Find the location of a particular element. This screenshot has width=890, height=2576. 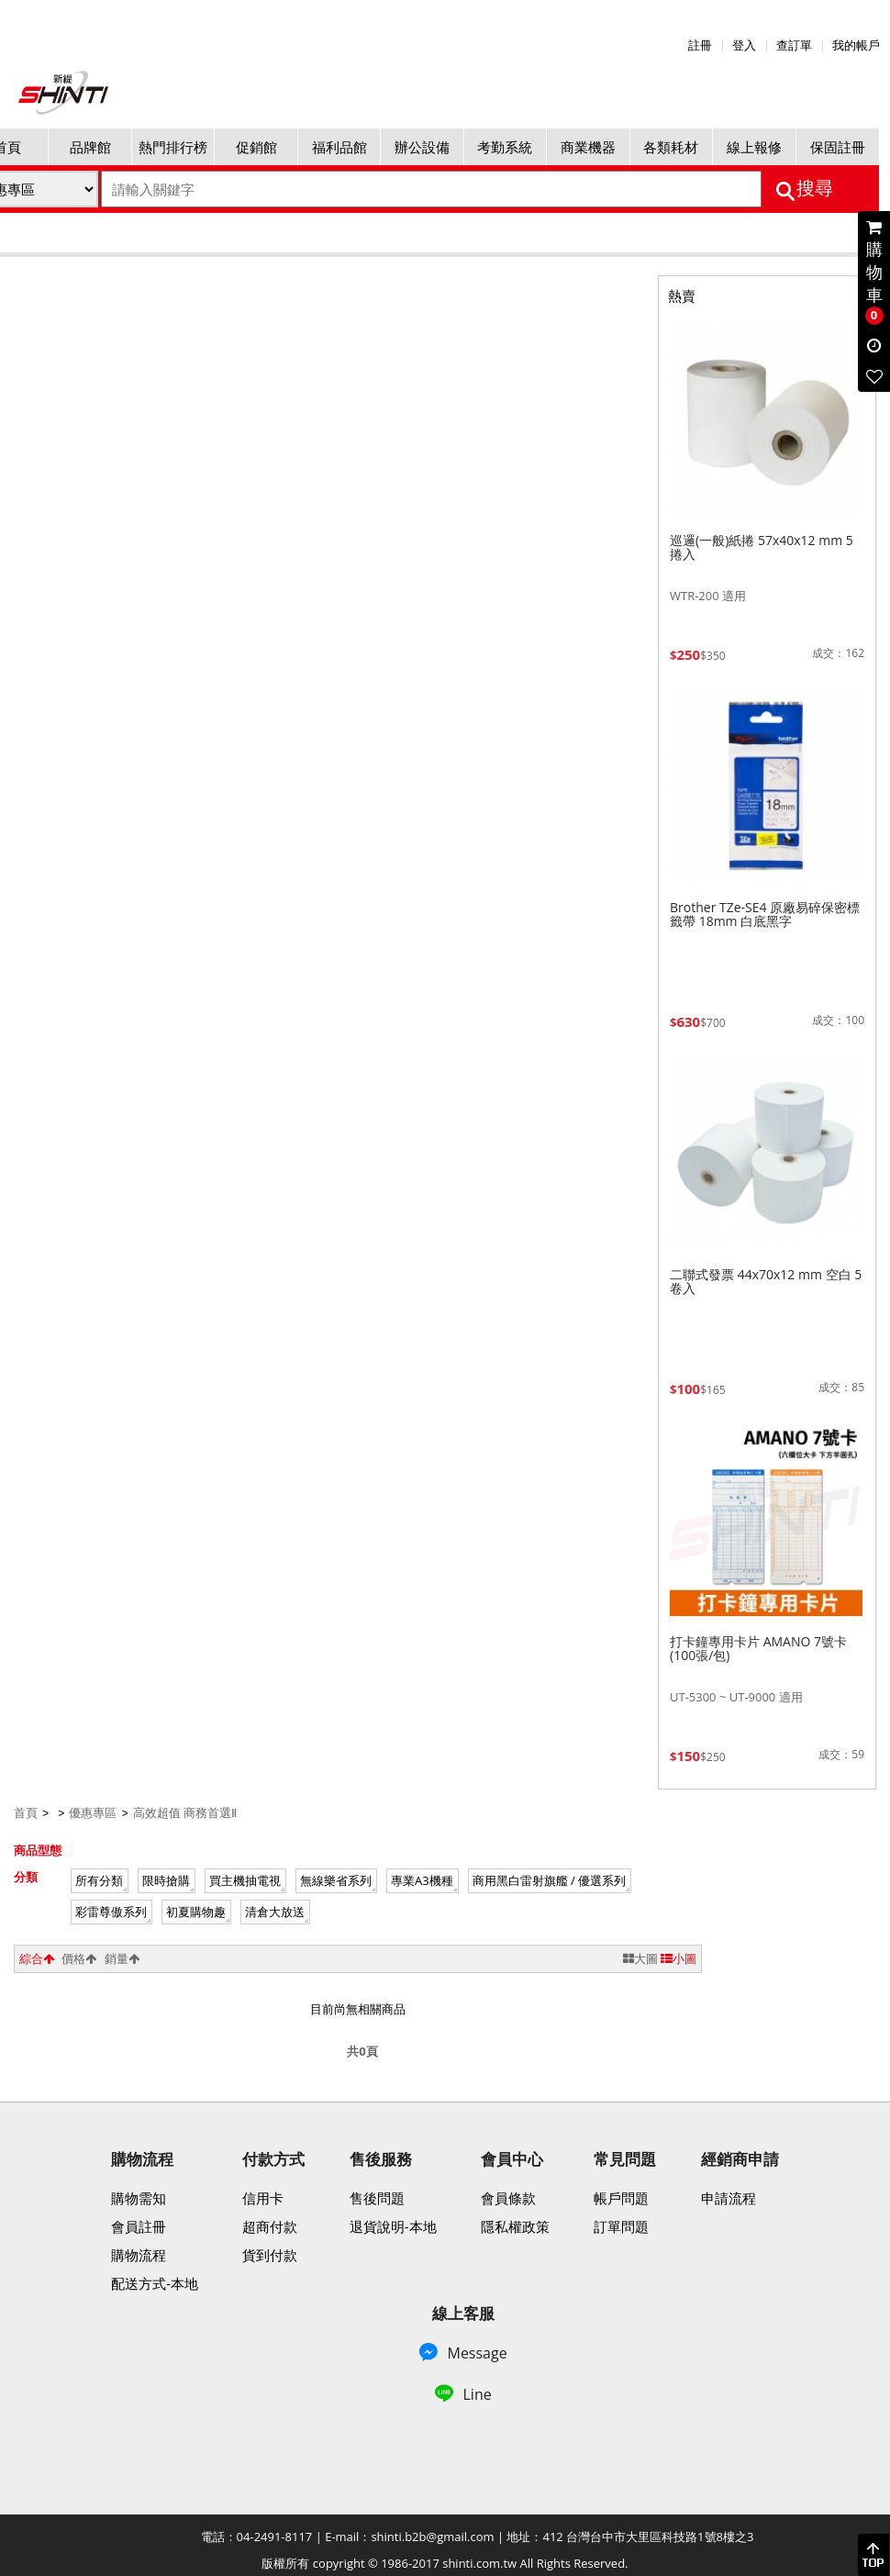

清倉大放送 is located at coordinates (275, 1910).